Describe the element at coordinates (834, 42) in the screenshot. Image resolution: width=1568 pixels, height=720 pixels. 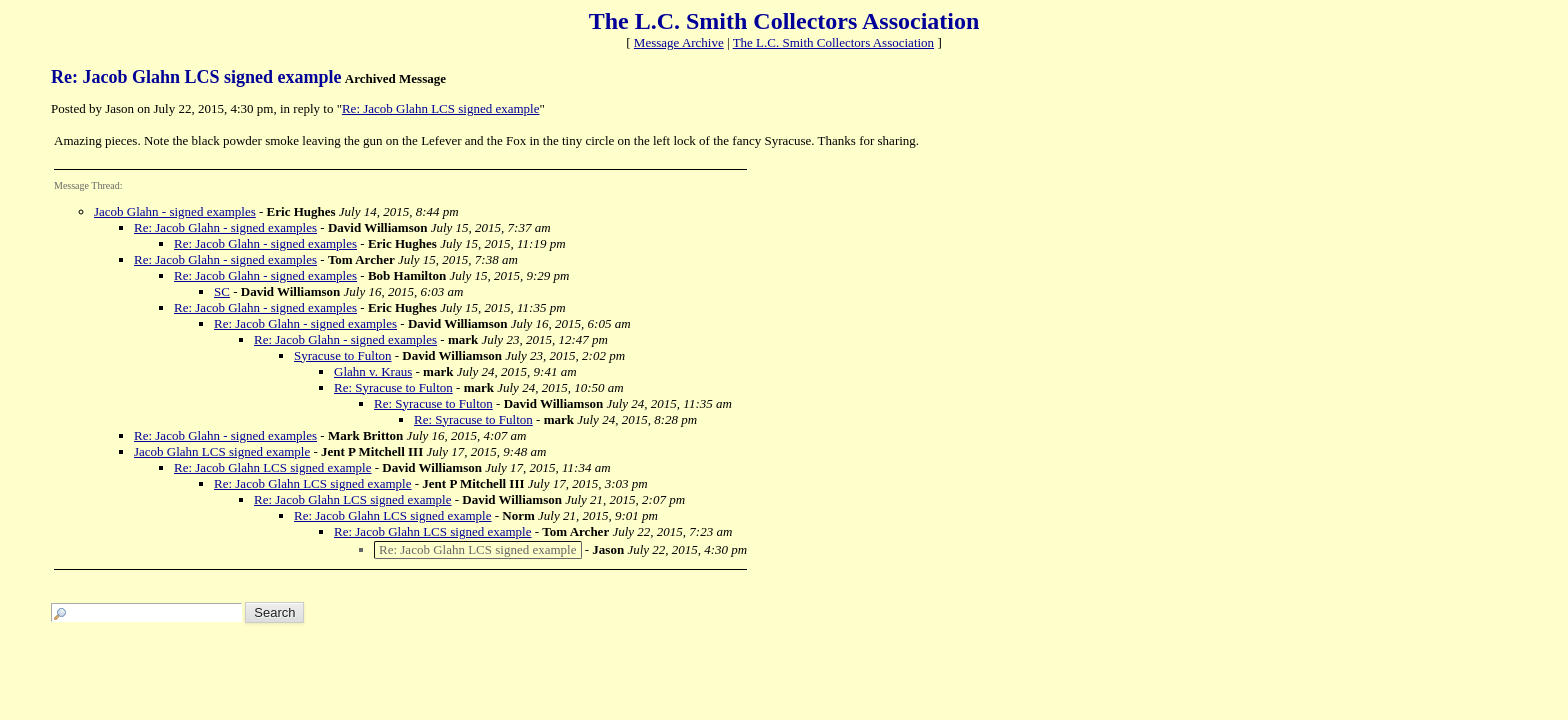
I see `The L.C. Smith Collectors Association` at that location.